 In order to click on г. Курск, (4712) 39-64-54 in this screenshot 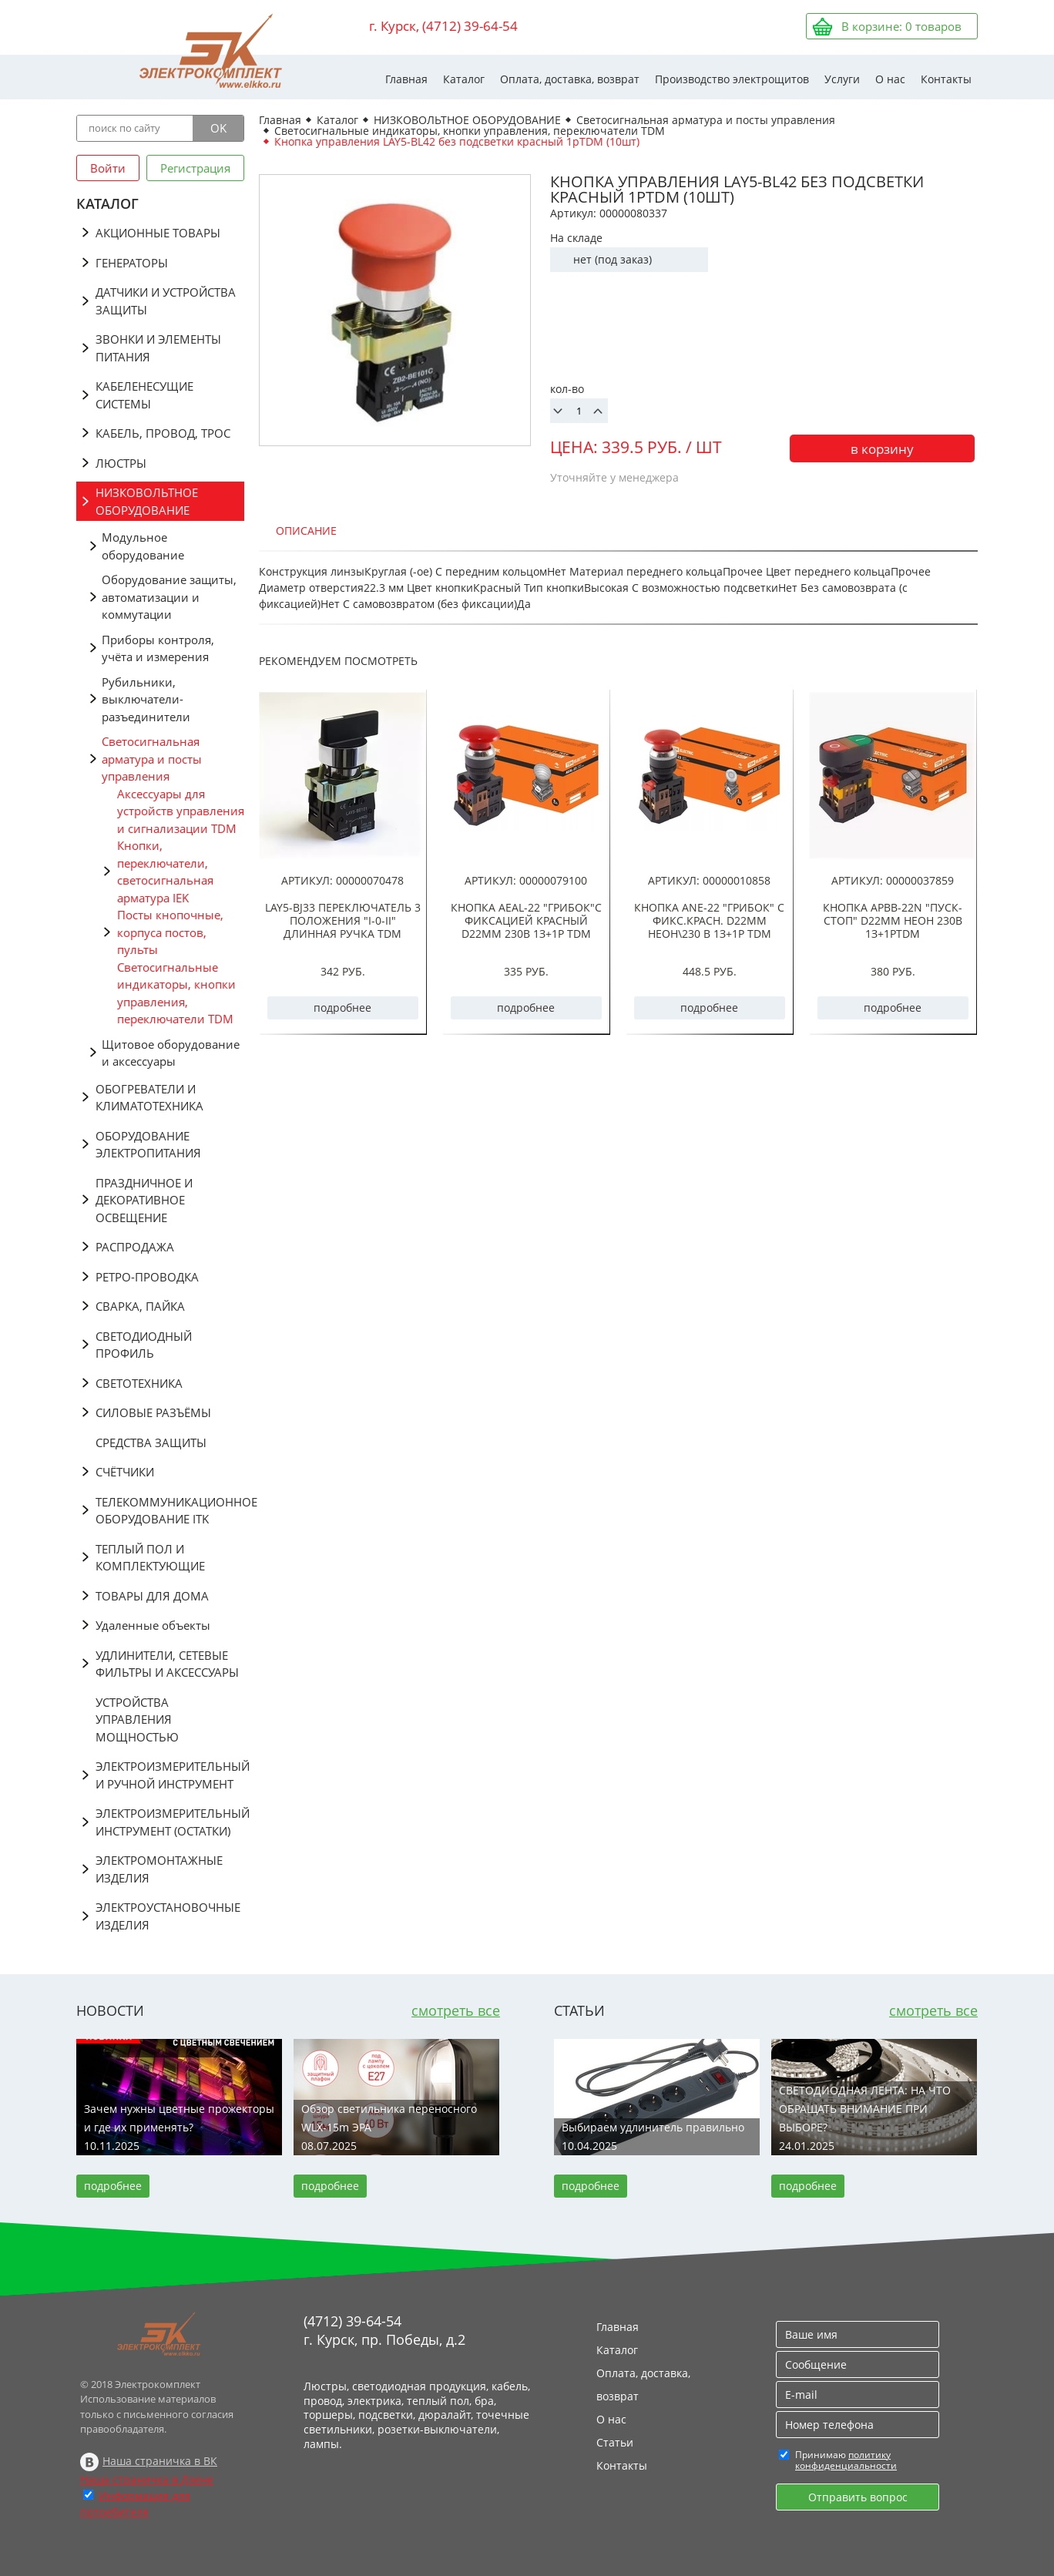, I will do `click(443, 26)`.